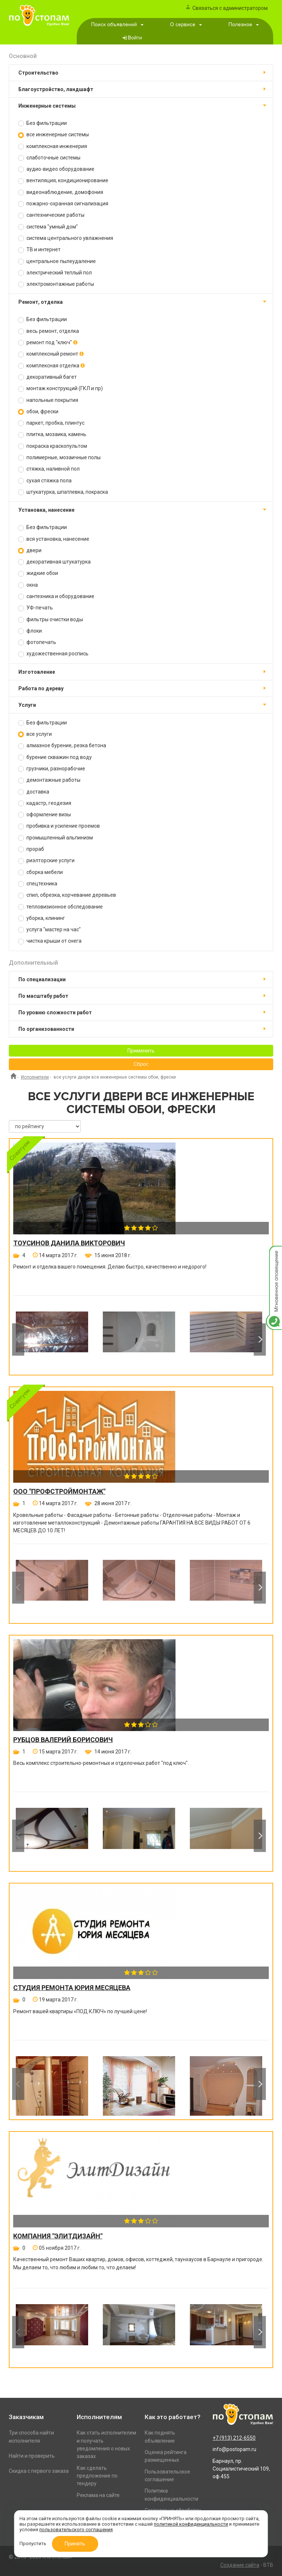 The image size is (282, 2576). Describe the element at coordinates (35, 734) in the screenshot. I see `все услуги` at that location.